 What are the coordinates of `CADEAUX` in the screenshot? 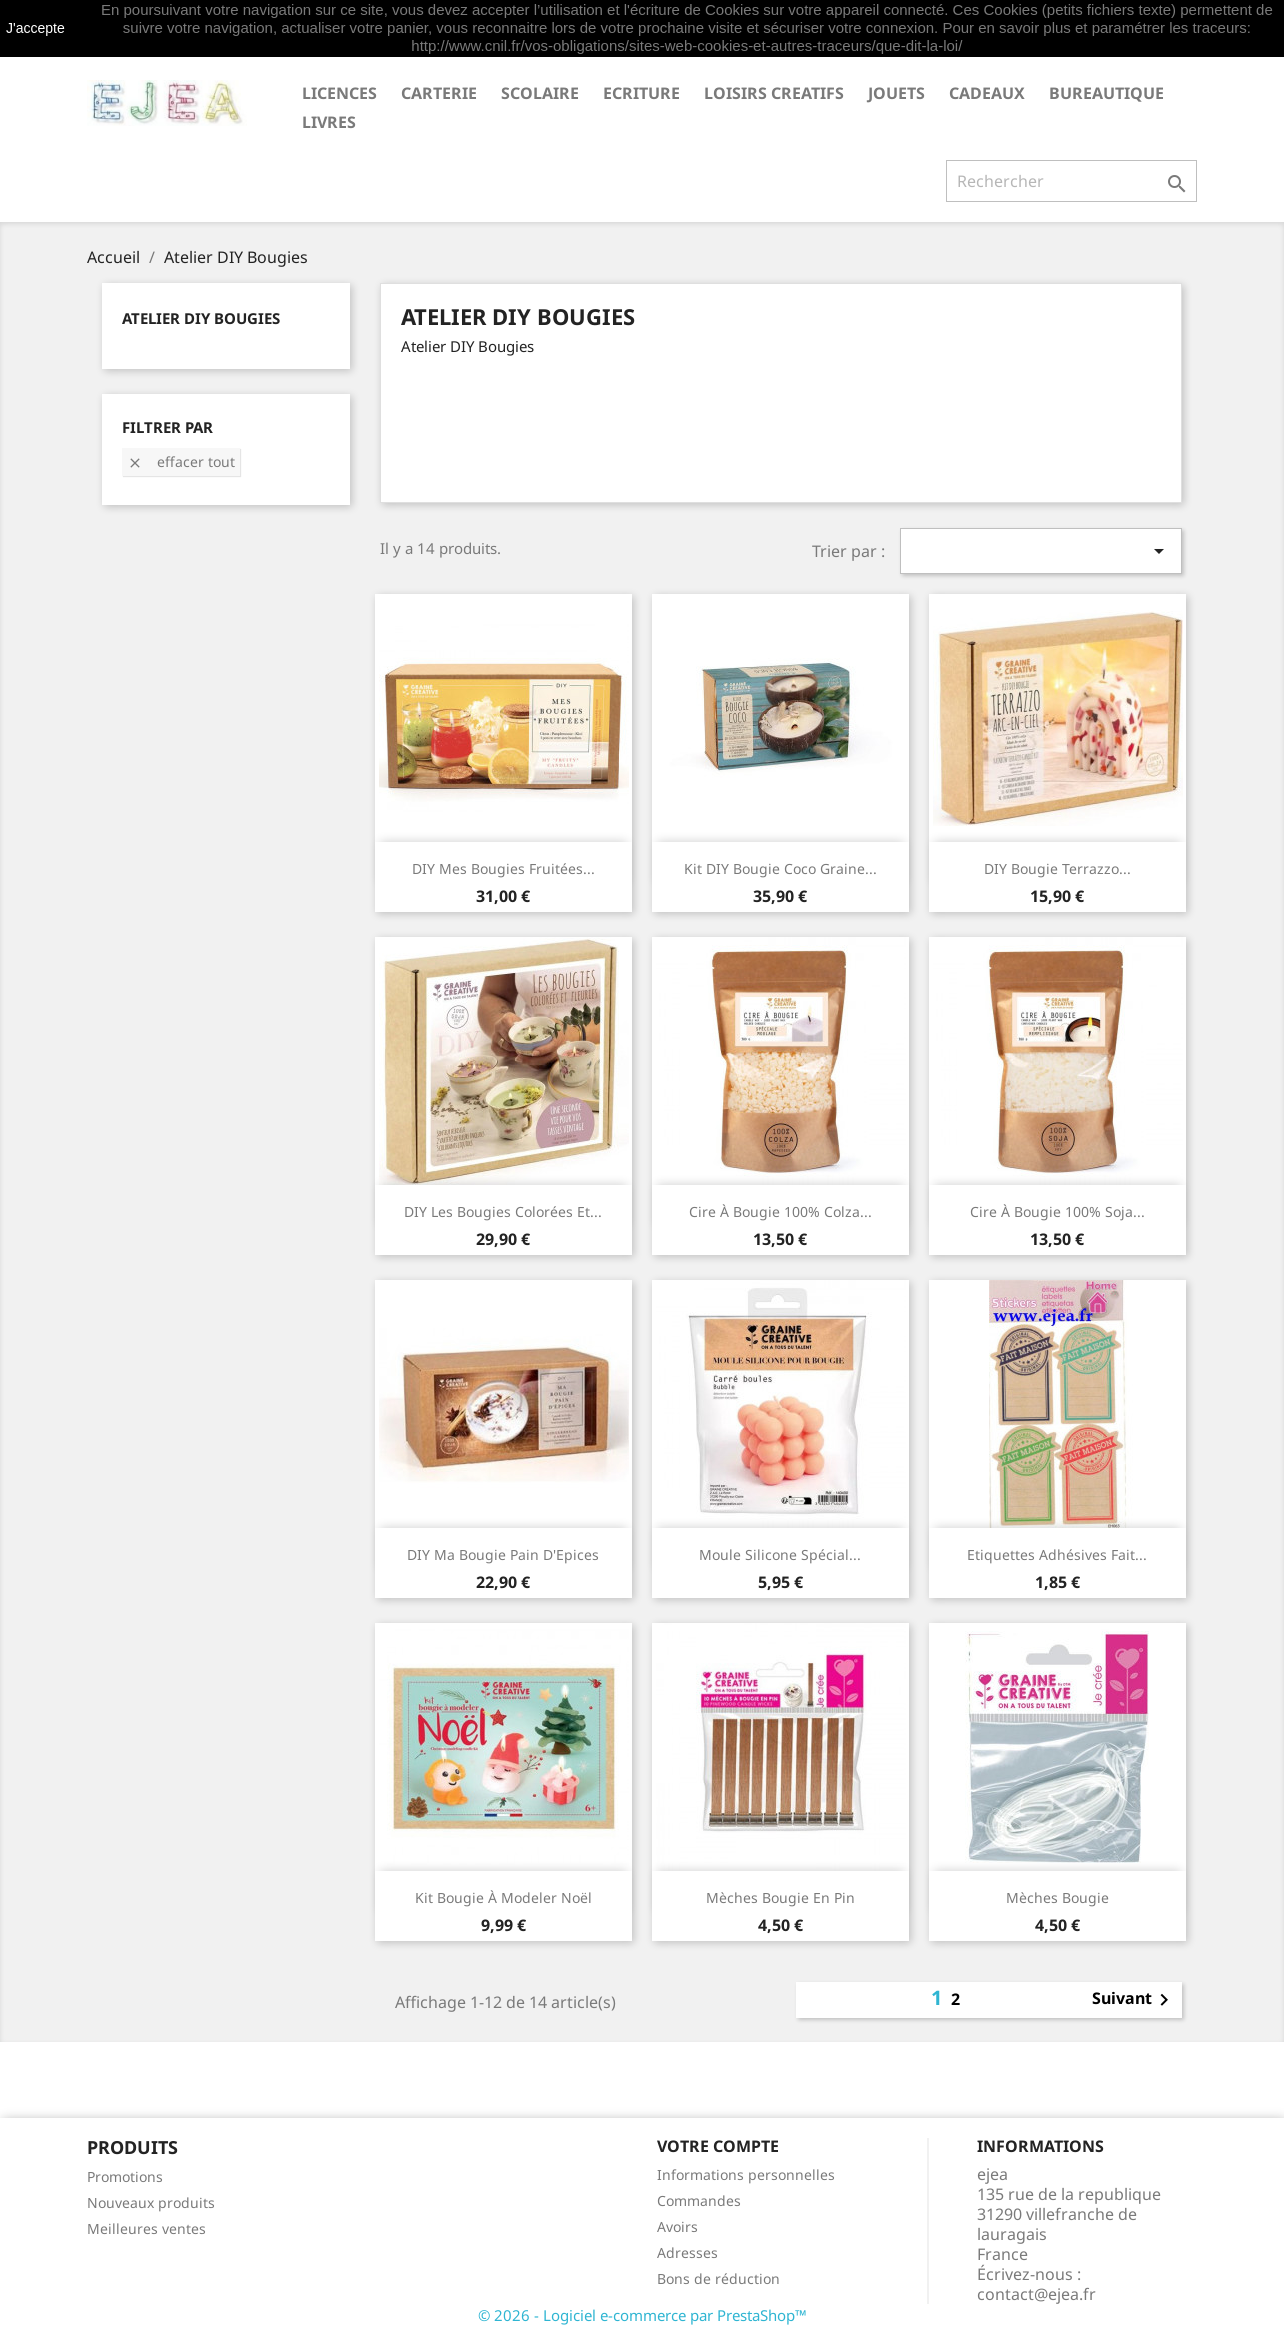 It's located at (987, 93).